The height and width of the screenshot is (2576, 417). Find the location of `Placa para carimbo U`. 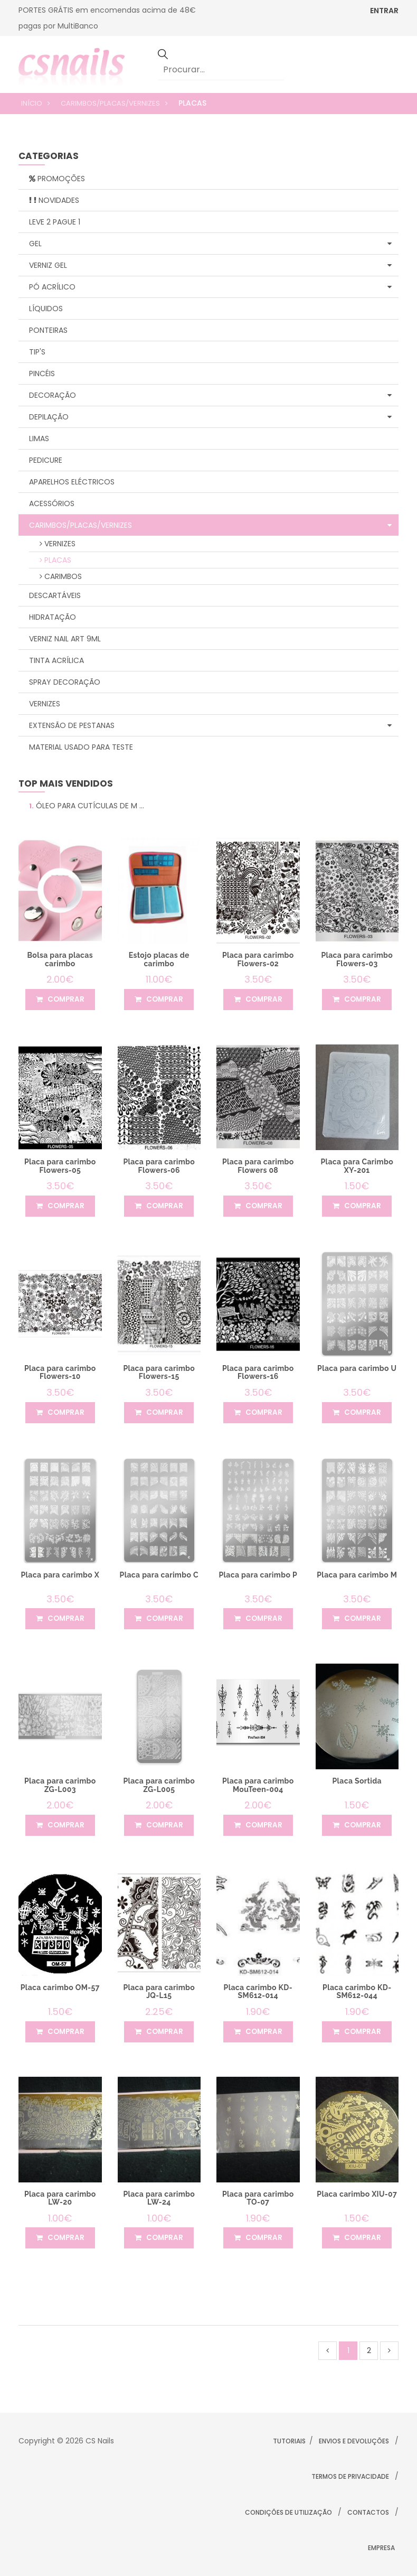

Placa para carimbo U is located at coordinates (357, 1368).